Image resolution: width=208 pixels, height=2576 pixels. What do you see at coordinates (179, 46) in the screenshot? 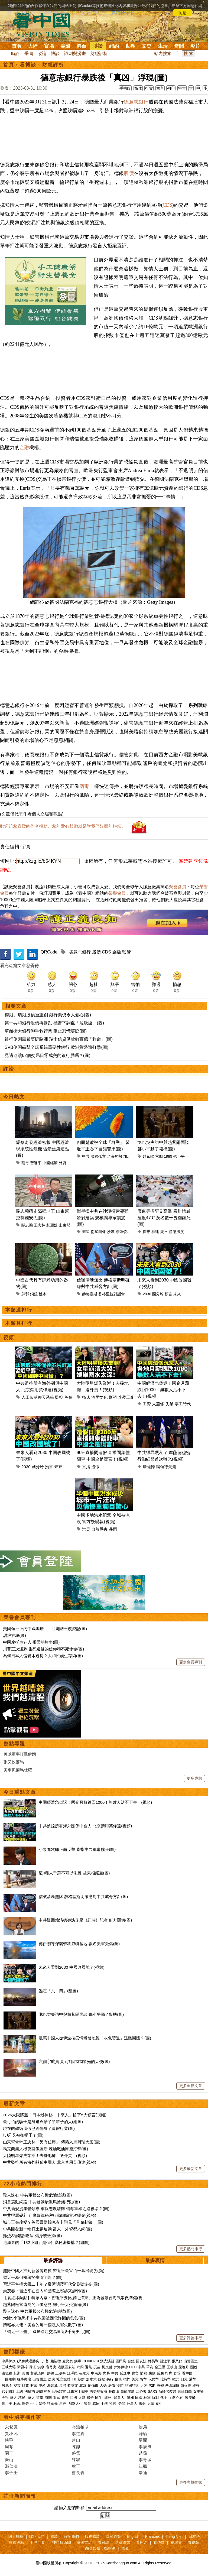
I see `奇聞` at bounding box center [179, 46].